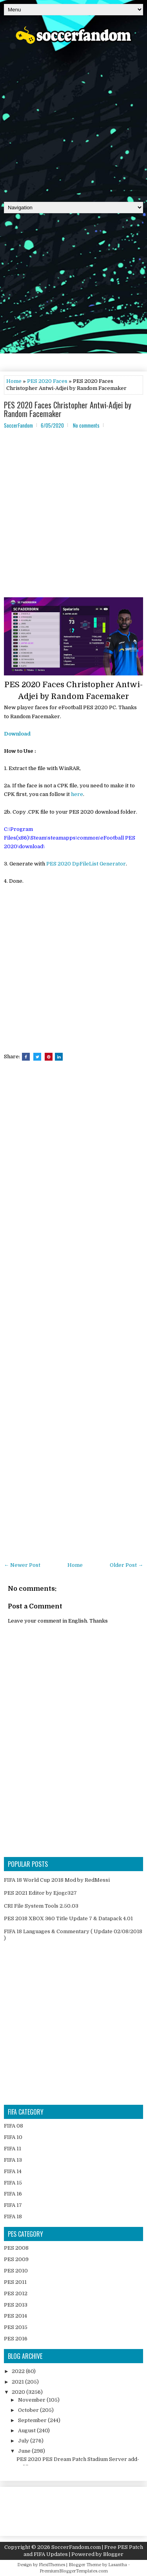 The image size is (147, 2576). I want to click on PES 2009, so click(16, 2259).